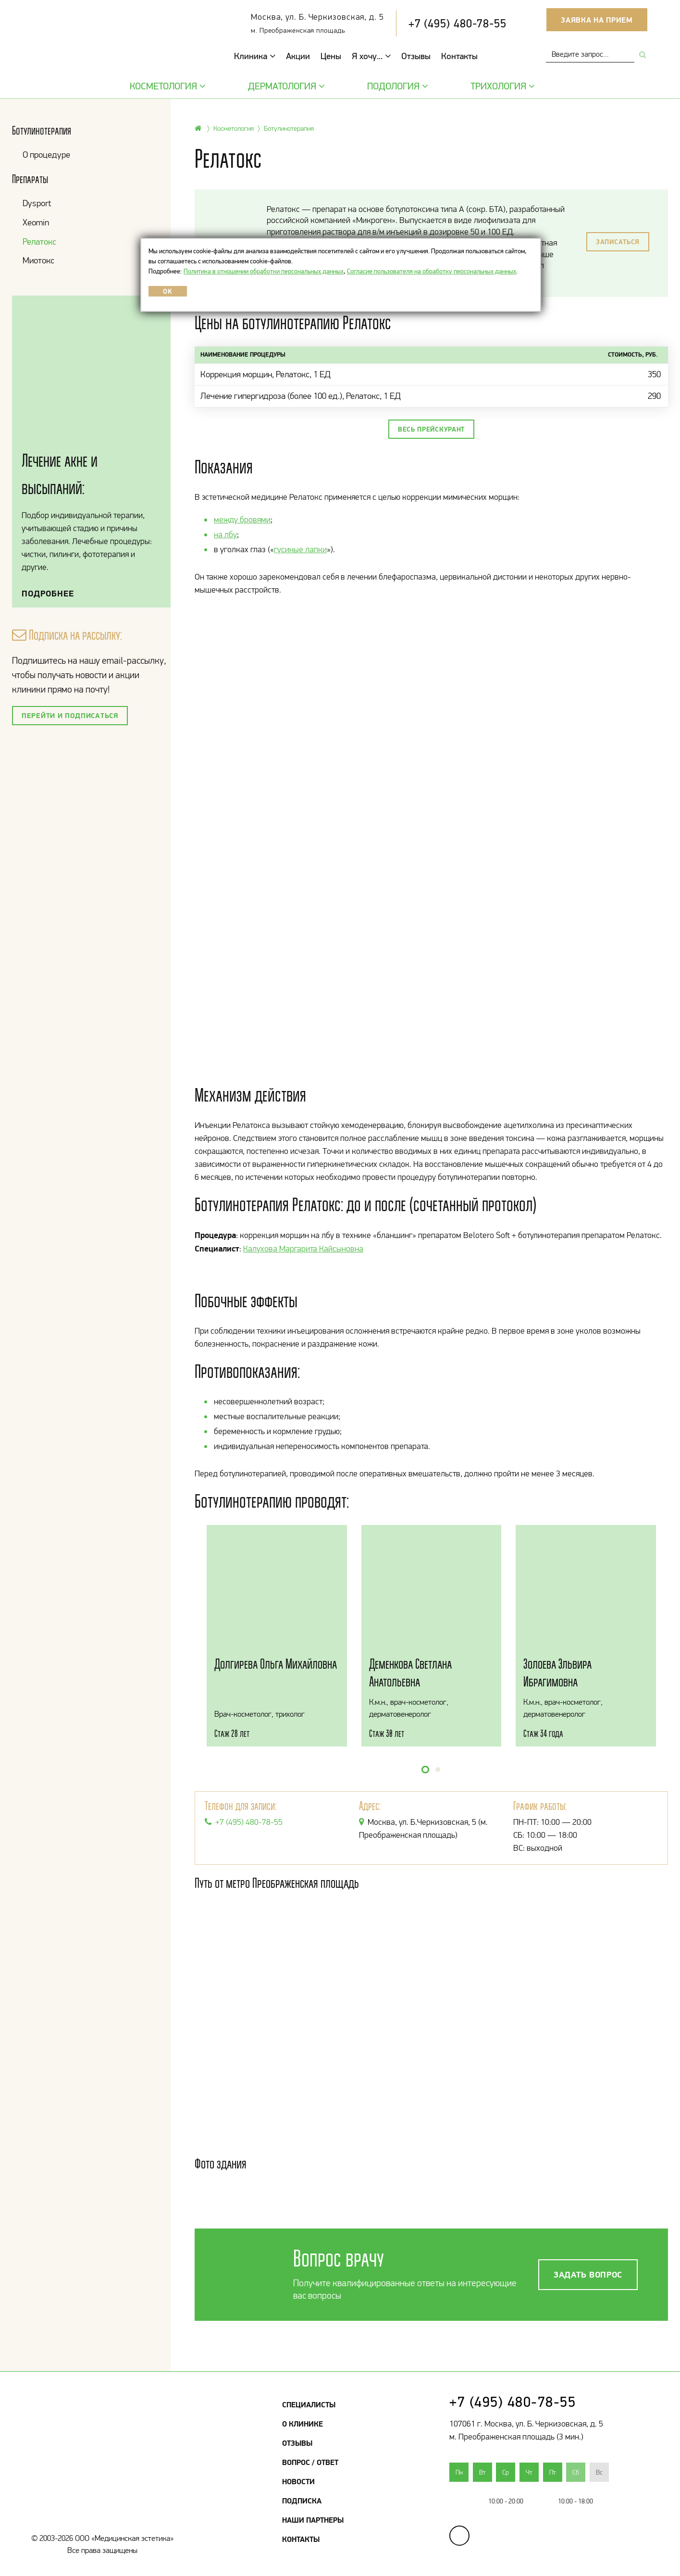 The height and width of the screenshot is (2576, 680). I want to click on Согласие пользователя на обработку персональных данных, so click(431, 271).